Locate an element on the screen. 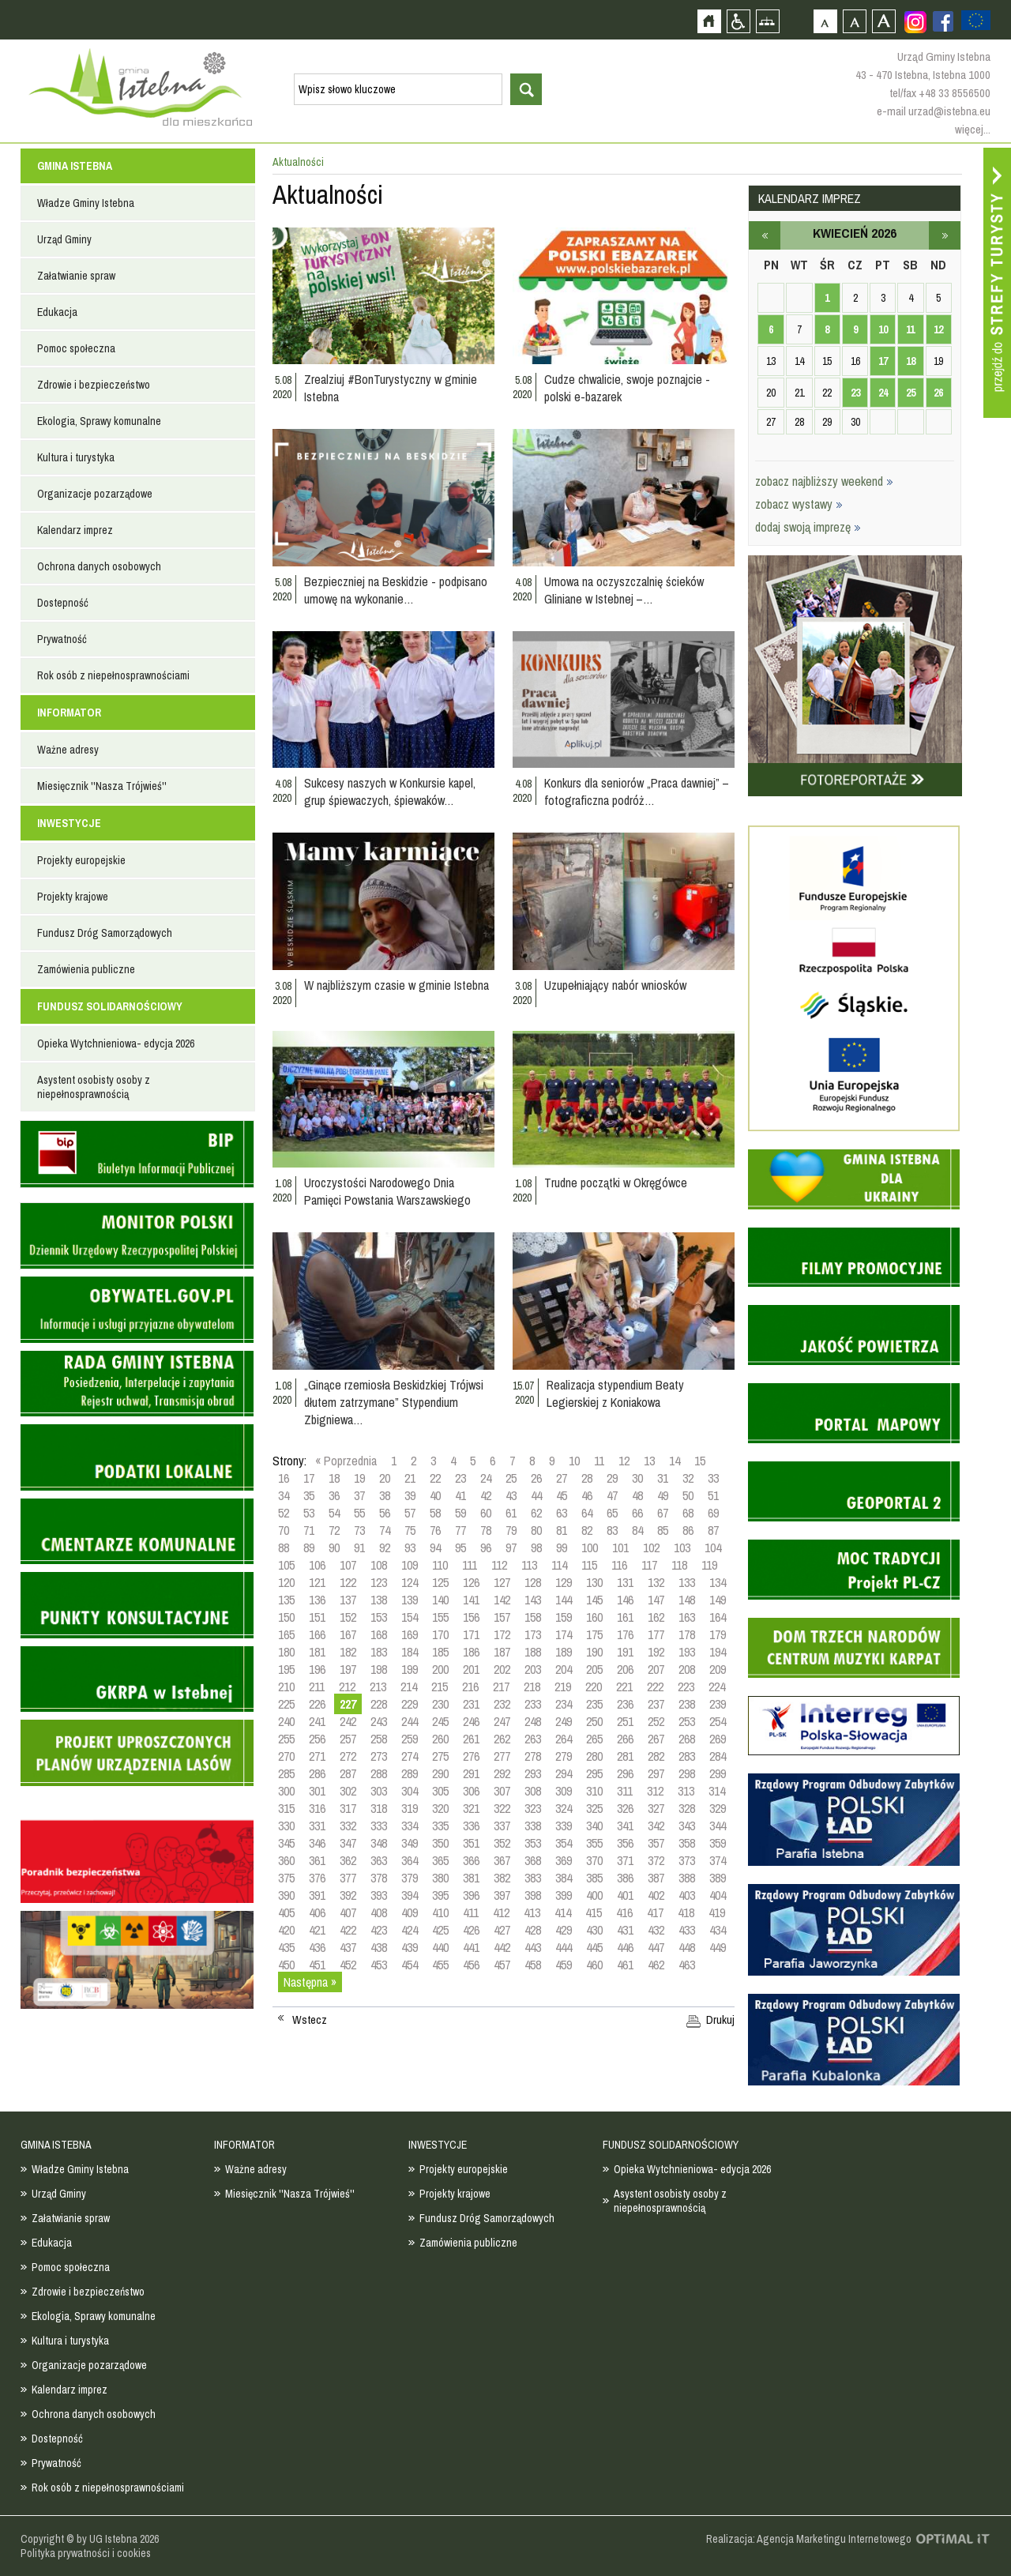  58 is located at coordinates (435, 1512).